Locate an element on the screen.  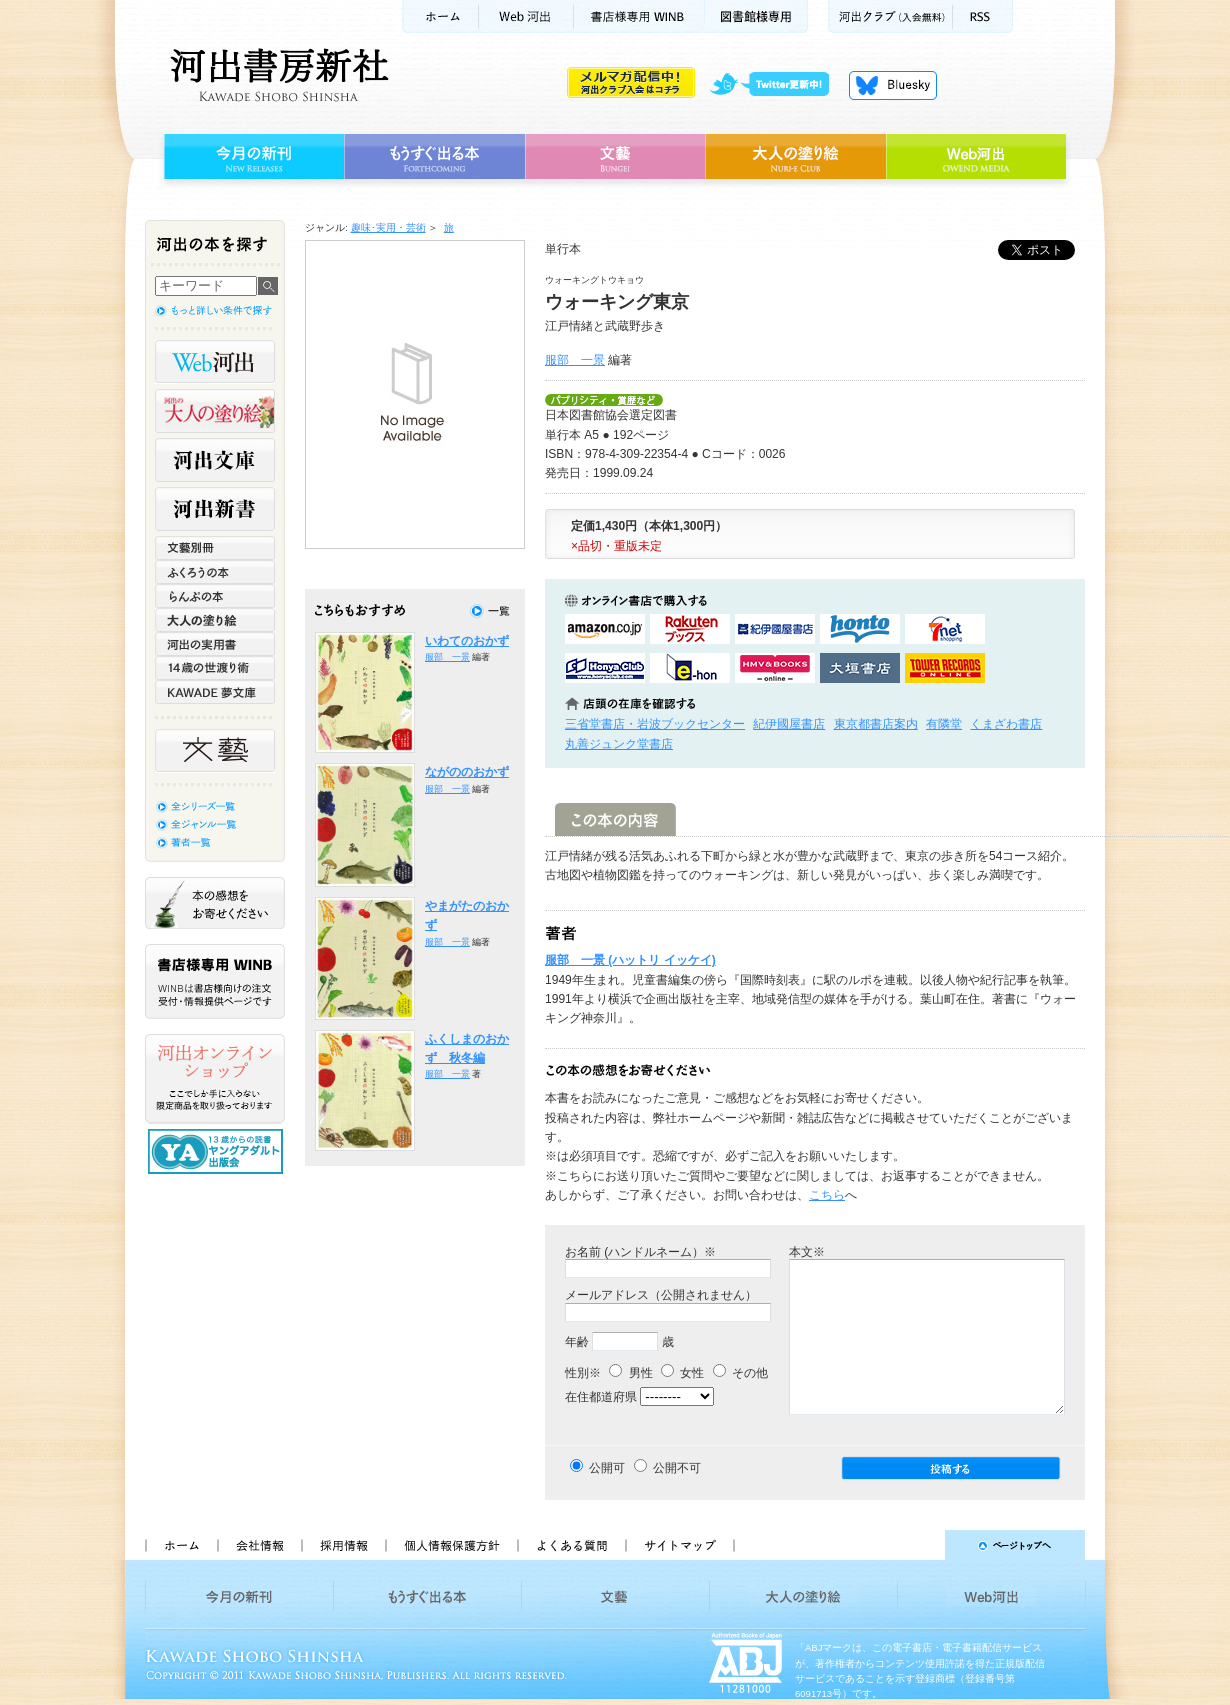
その他 is located at coordinates (740, 1373).